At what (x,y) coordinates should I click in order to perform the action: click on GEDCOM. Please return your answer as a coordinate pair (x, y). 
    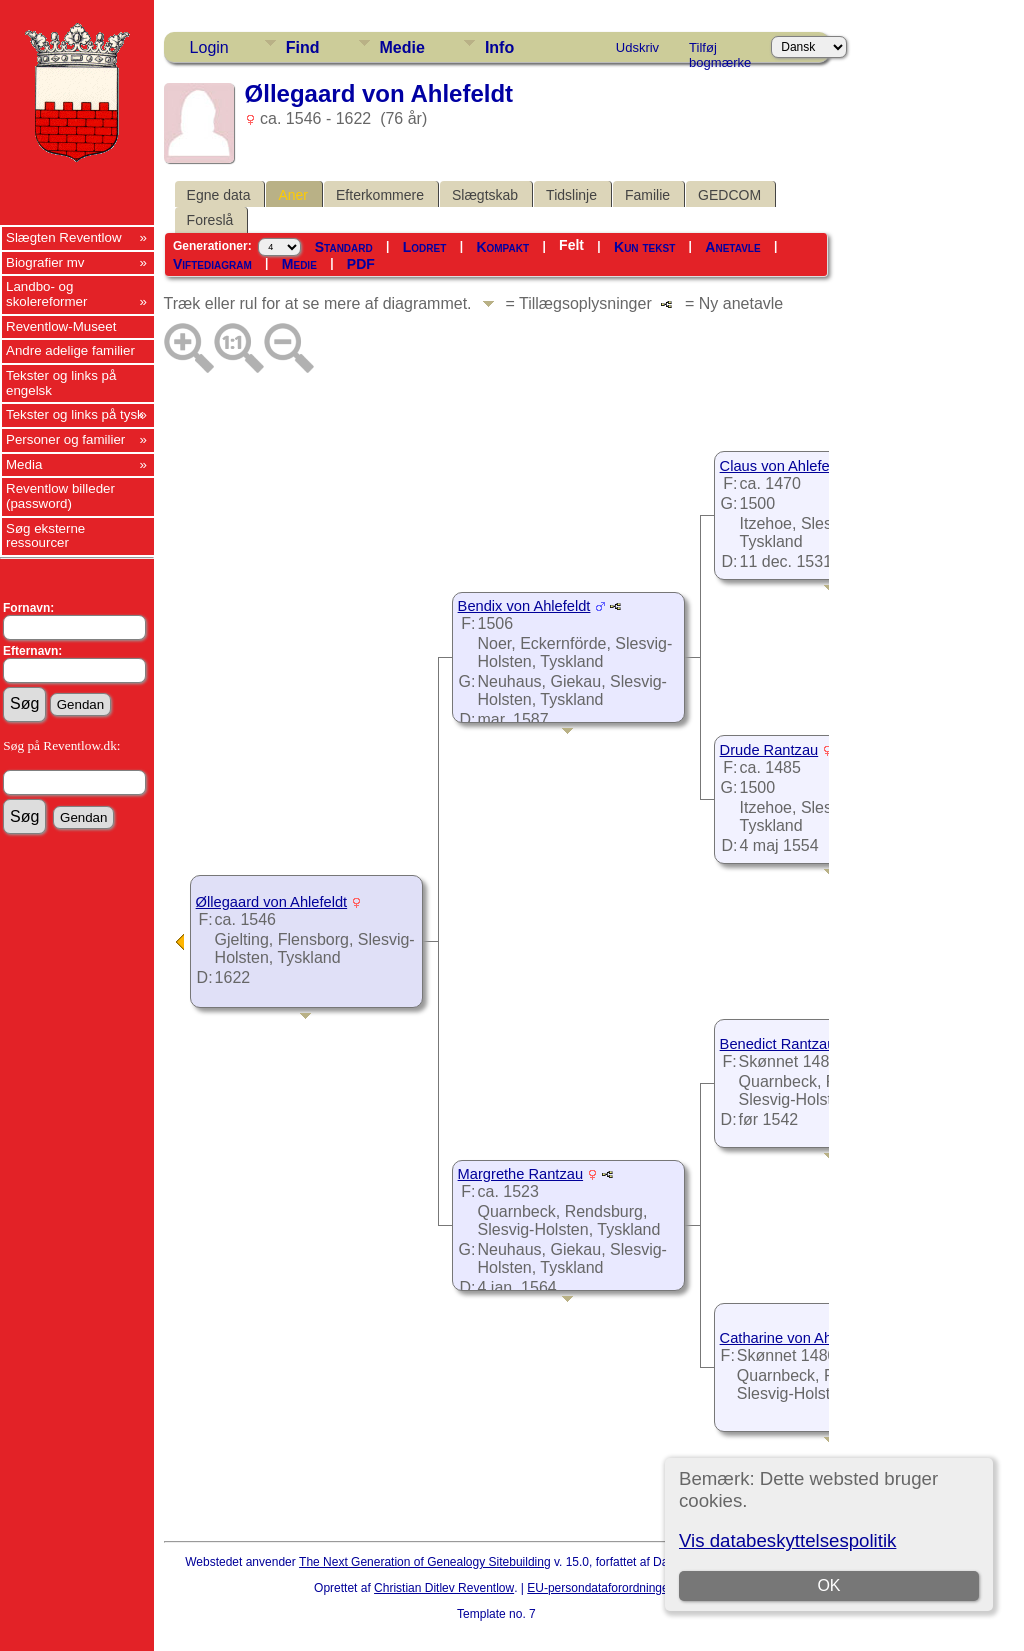
    Looking at the image, I should click on (729, 195).